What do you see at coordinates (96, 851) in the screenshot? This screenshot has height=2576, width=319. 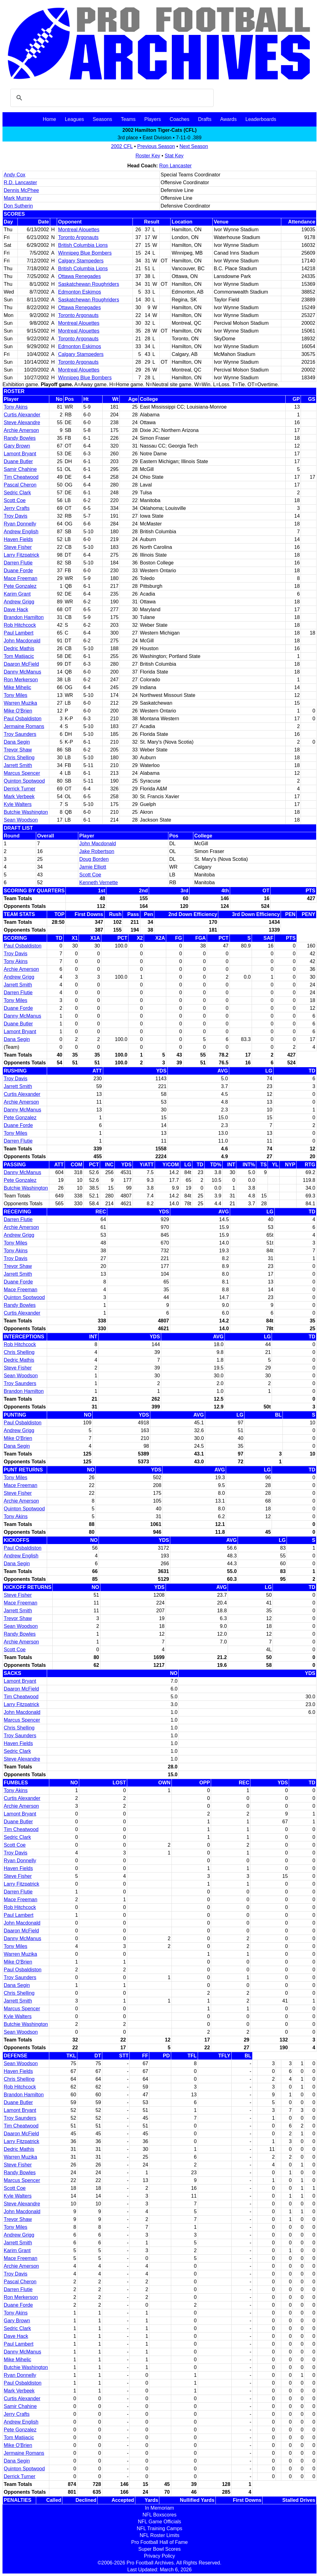 I see `Jake Robertson` at bounding box center [96, 851].